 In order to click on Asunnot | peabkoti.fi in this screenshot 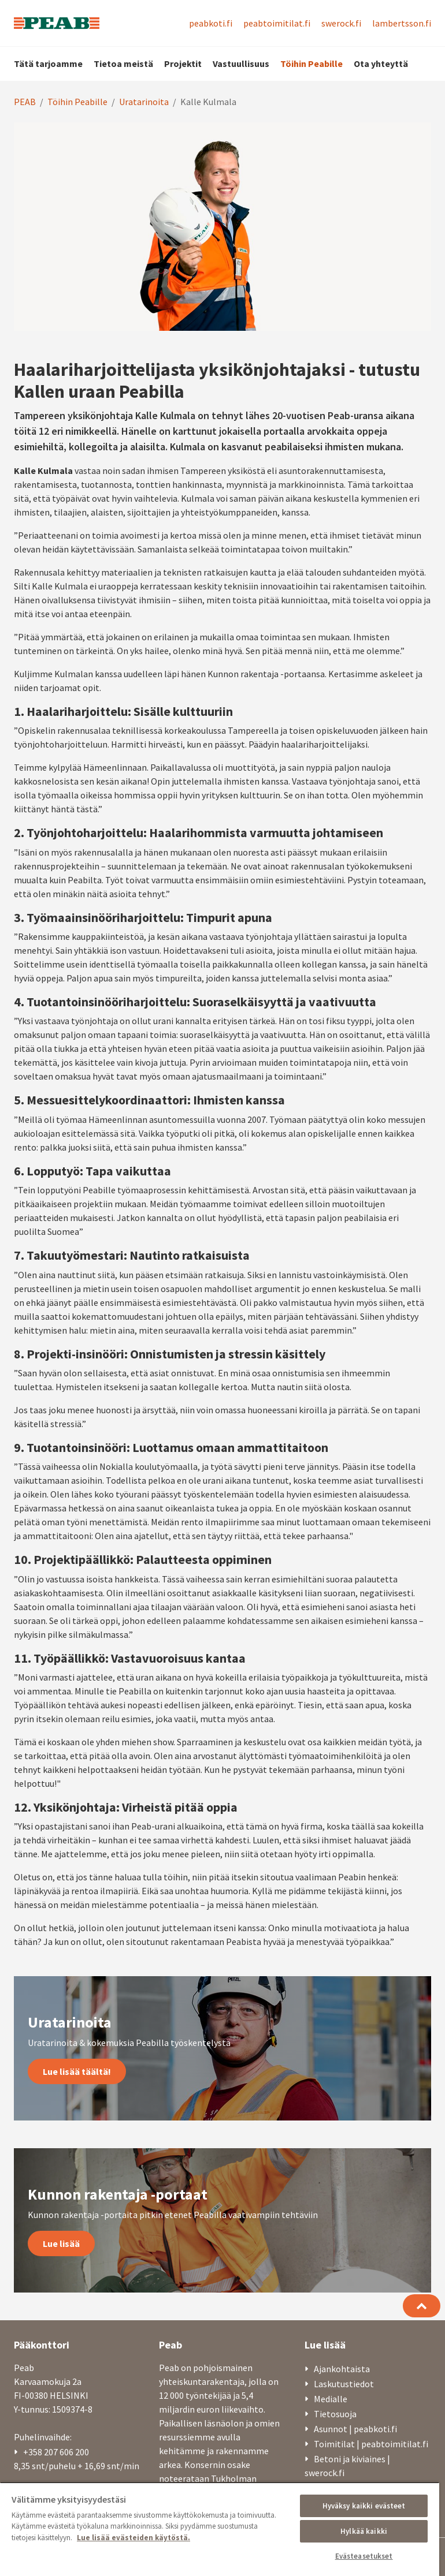, I will do `click(355, 2429)`.